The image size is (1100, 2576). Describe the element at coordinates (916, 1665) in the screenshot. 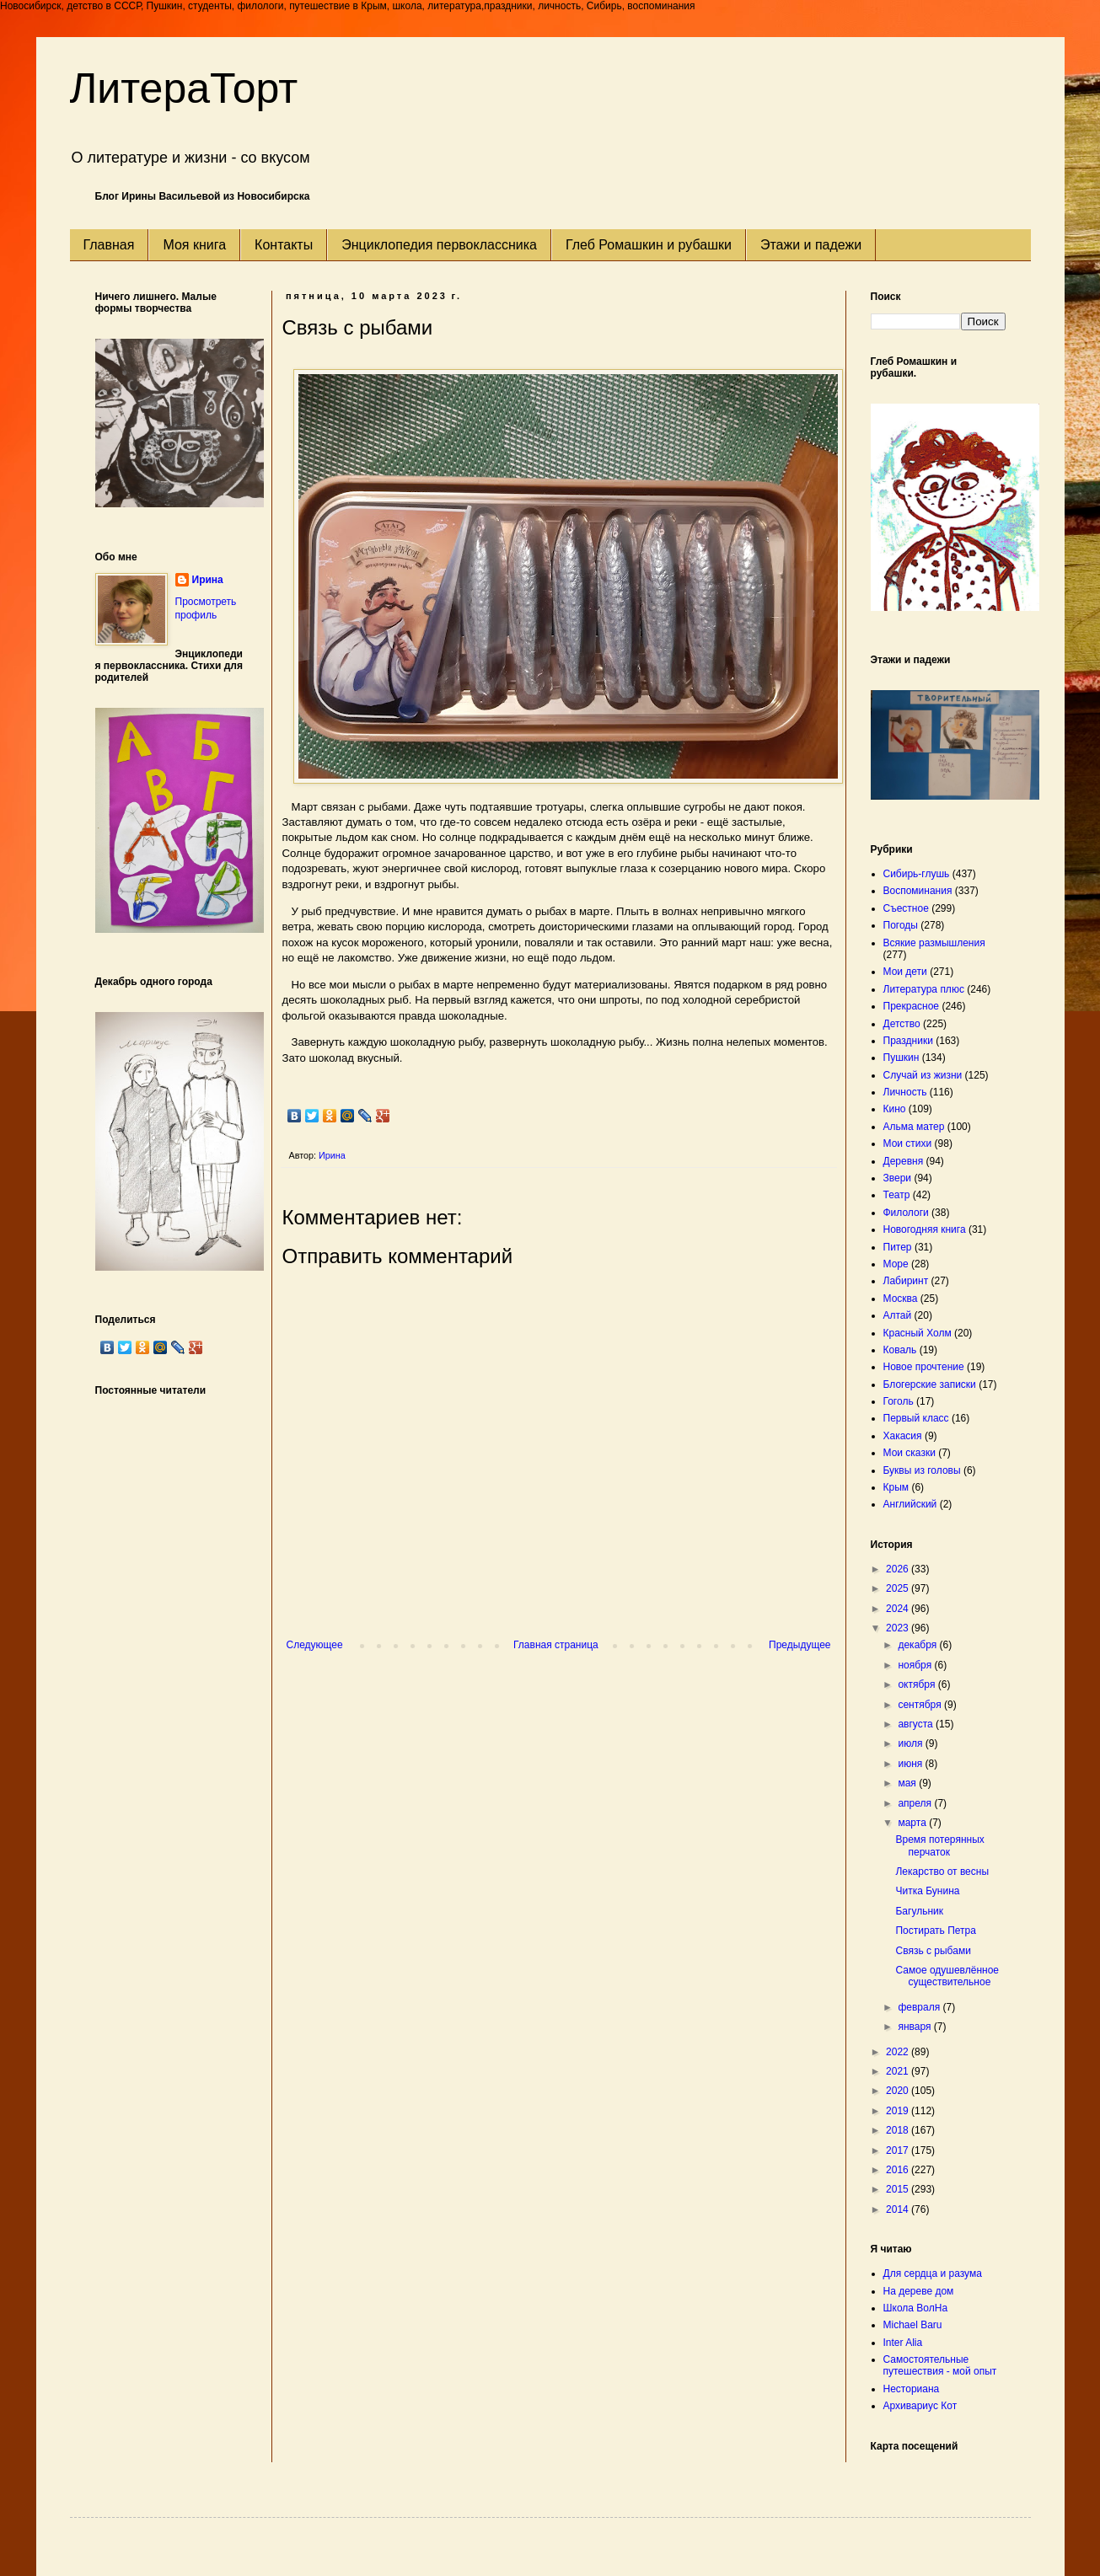

I see `ноября` at that location.